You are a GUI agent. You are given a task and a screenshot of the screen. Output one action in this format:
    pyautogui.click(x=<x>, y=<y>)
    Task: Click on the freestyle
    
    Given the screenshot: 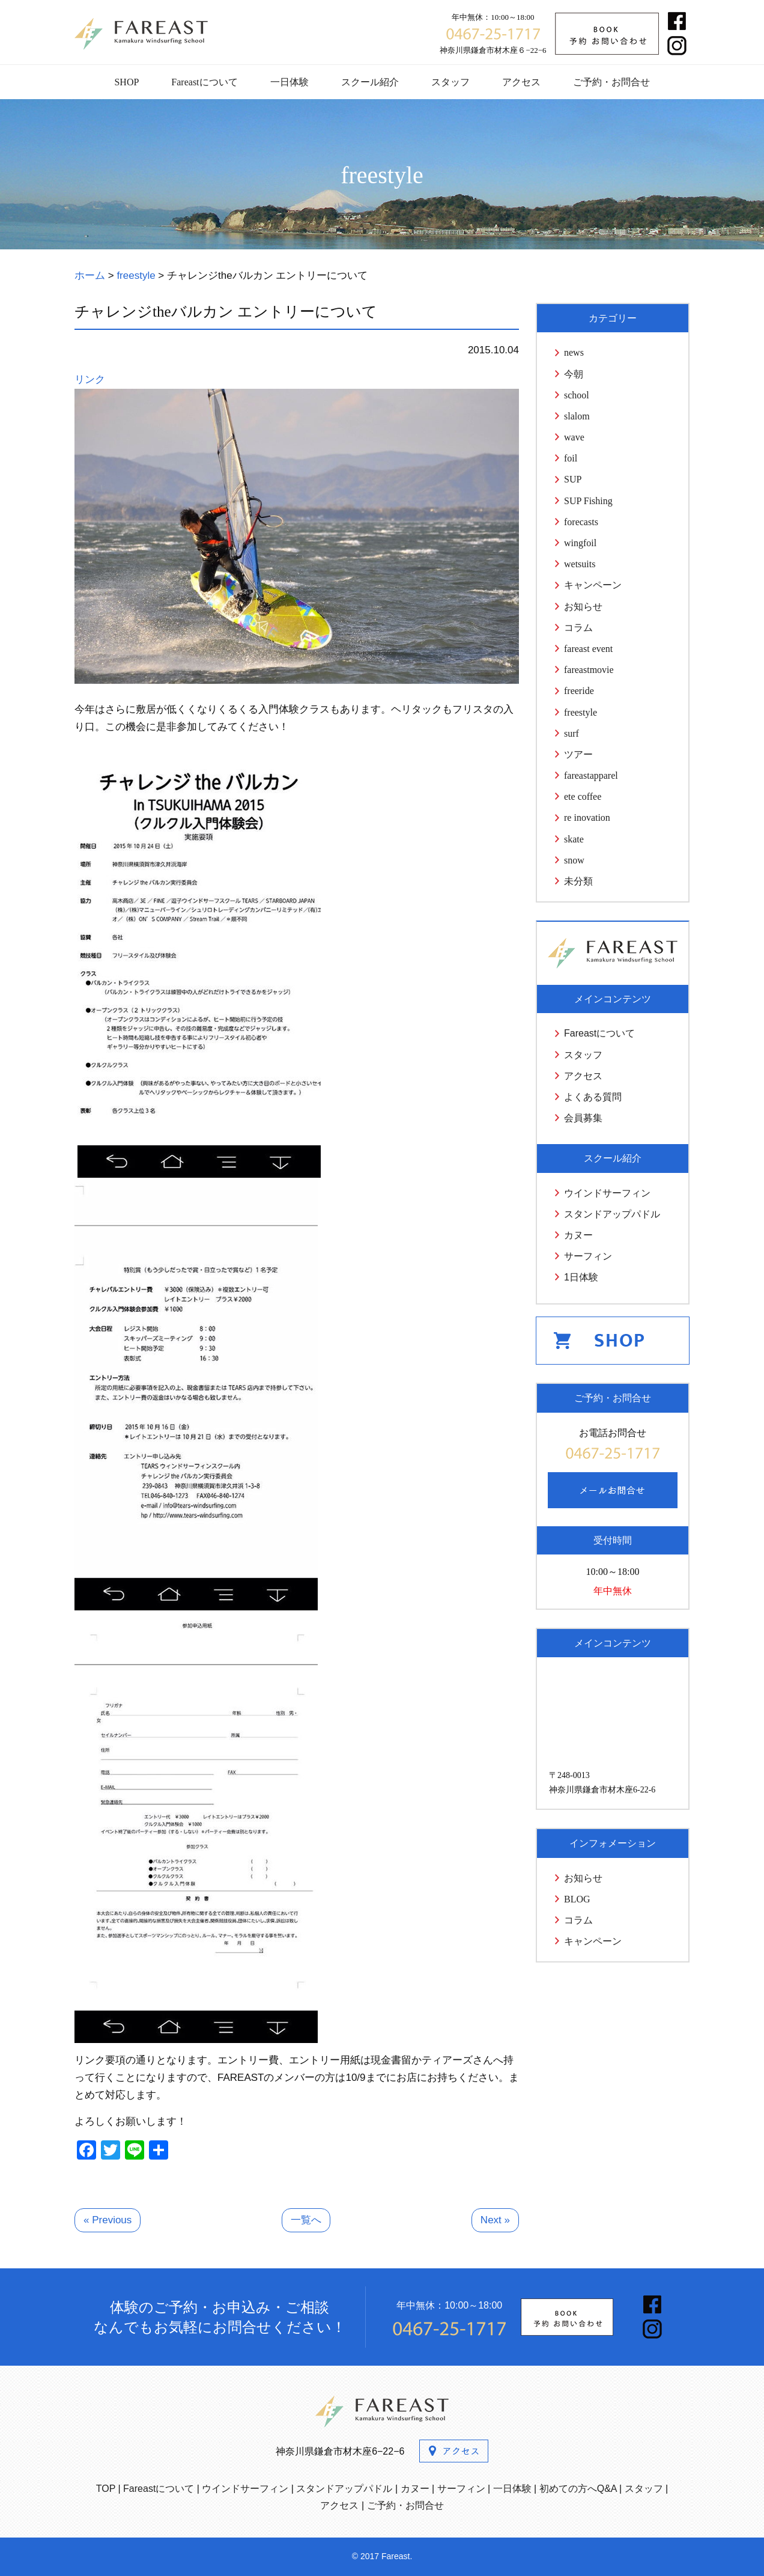 What is the action you would take?
    pyautogui.click(x=580, y=712)
    